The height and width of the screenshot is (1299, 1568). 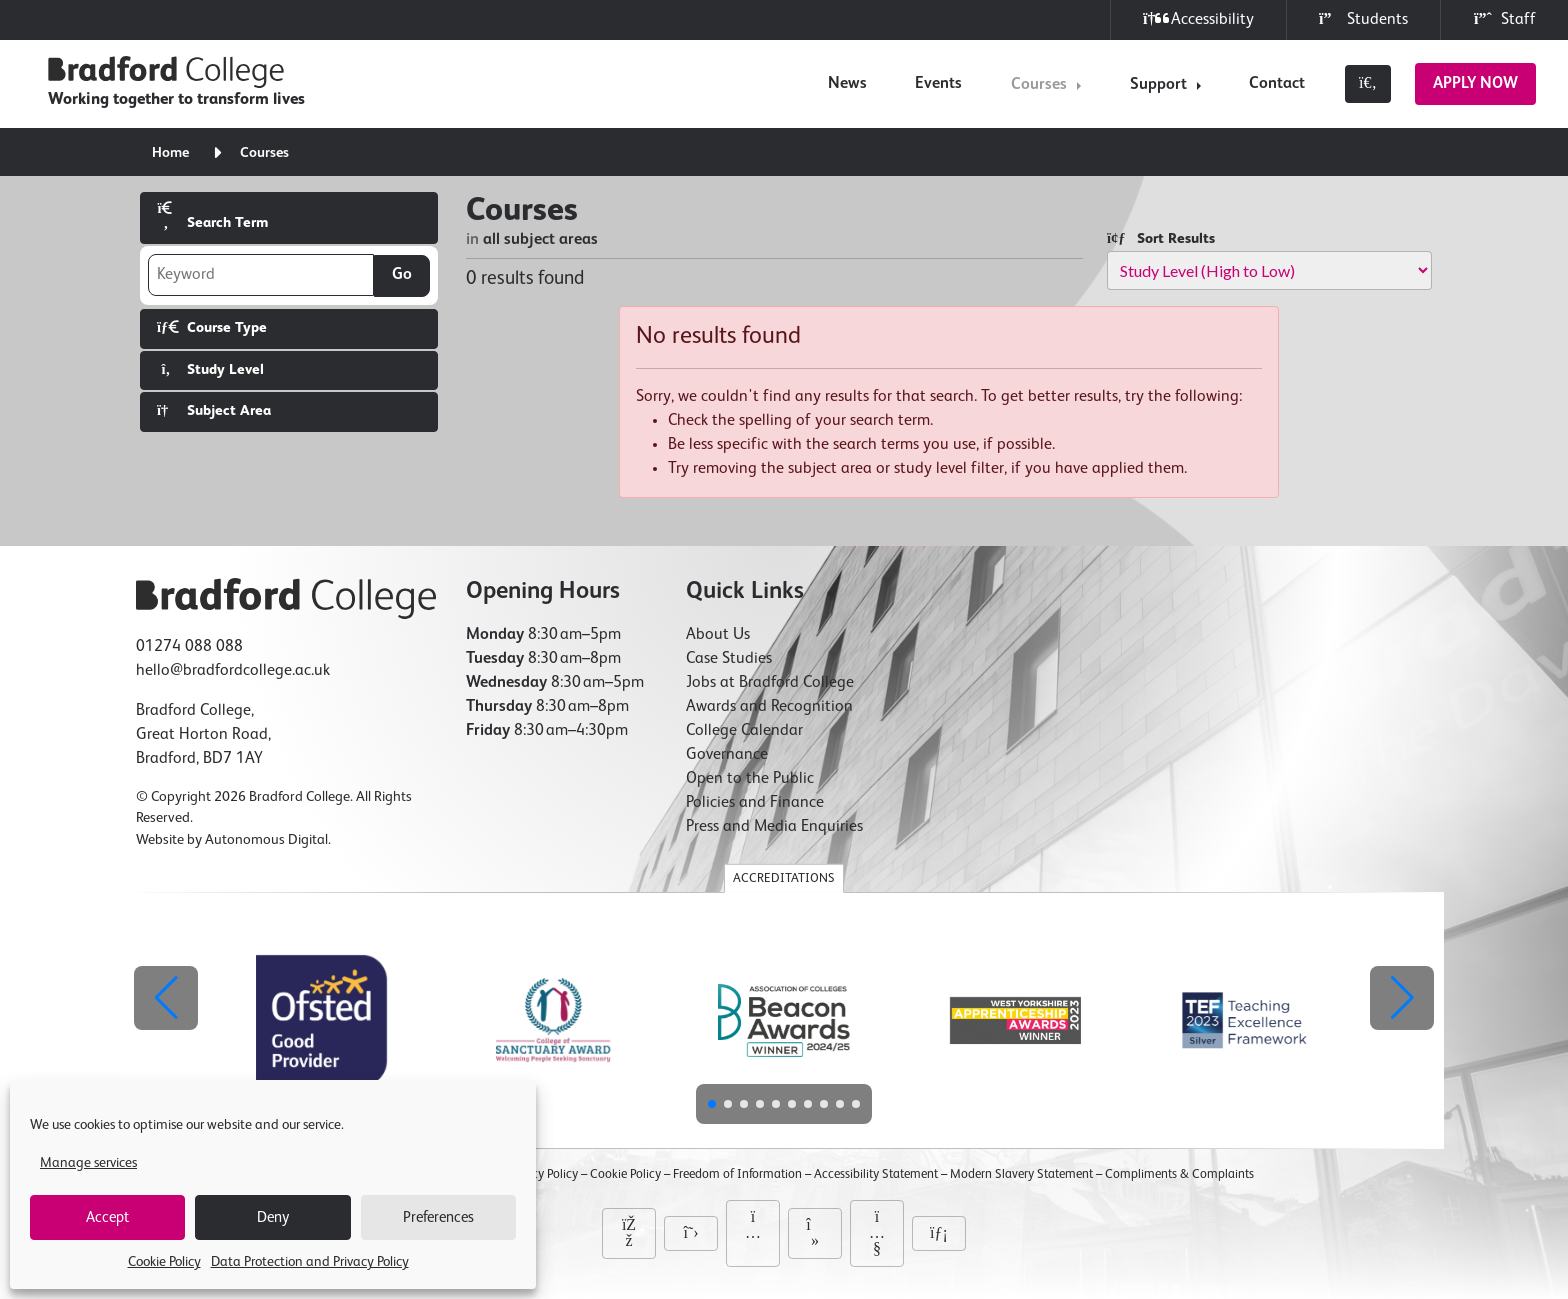 What do you see at coordinates (107, 1217) in the screenshot?
I see `Accept` at bounding box center [107, 1217].